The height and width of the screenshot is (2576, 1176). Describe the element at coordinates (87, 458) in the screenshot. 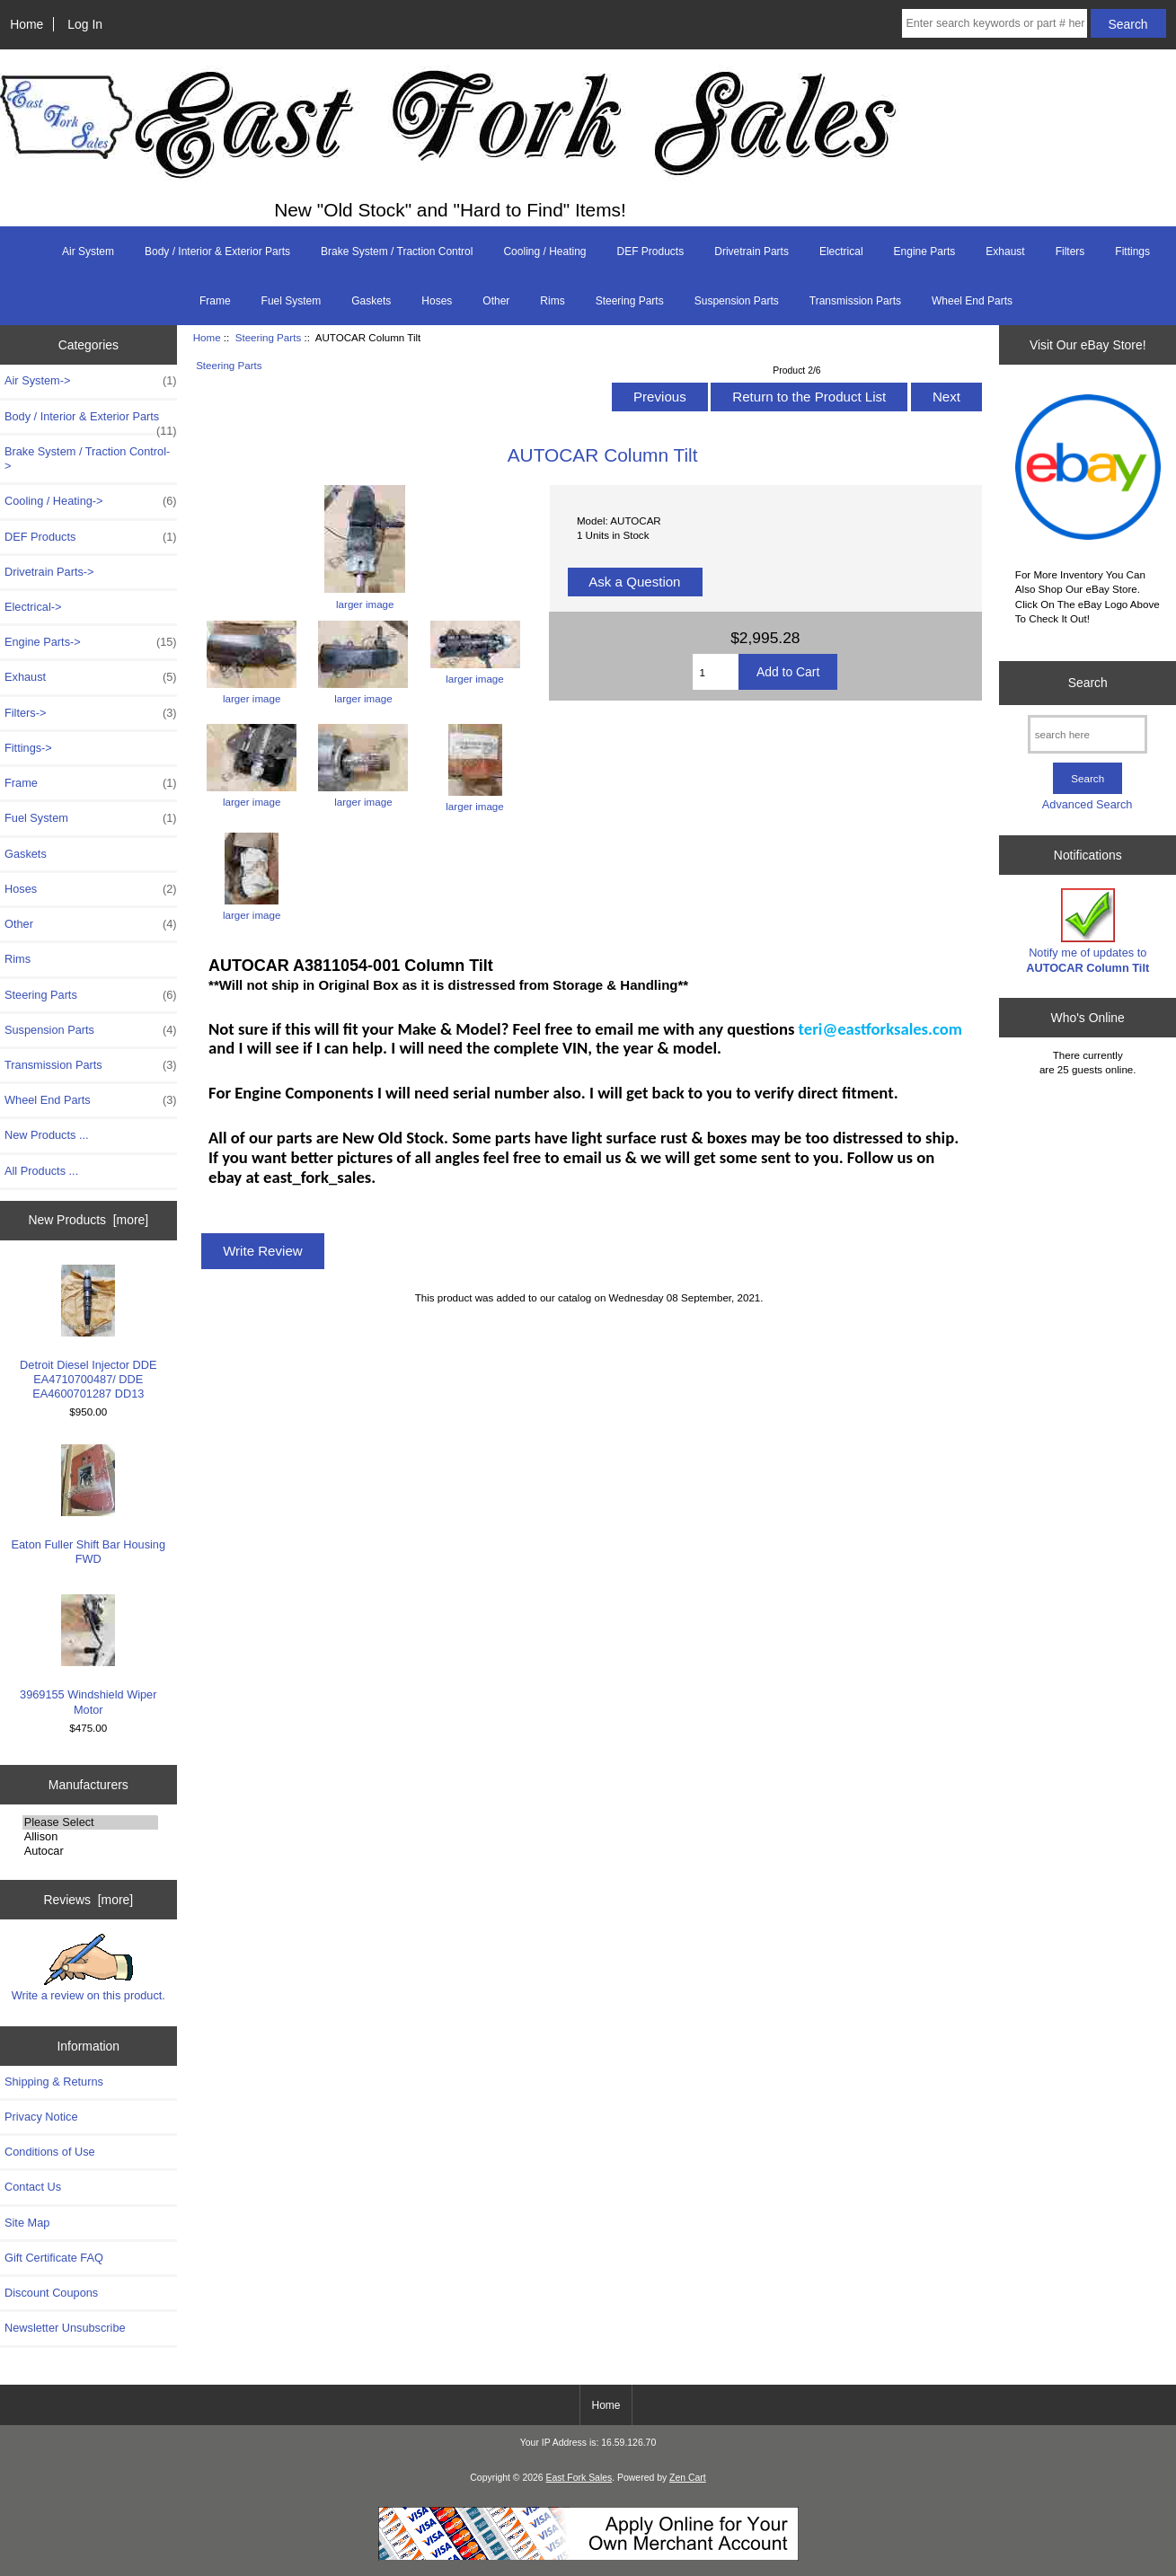

I see `Brake System / Traction Control->` at that location.